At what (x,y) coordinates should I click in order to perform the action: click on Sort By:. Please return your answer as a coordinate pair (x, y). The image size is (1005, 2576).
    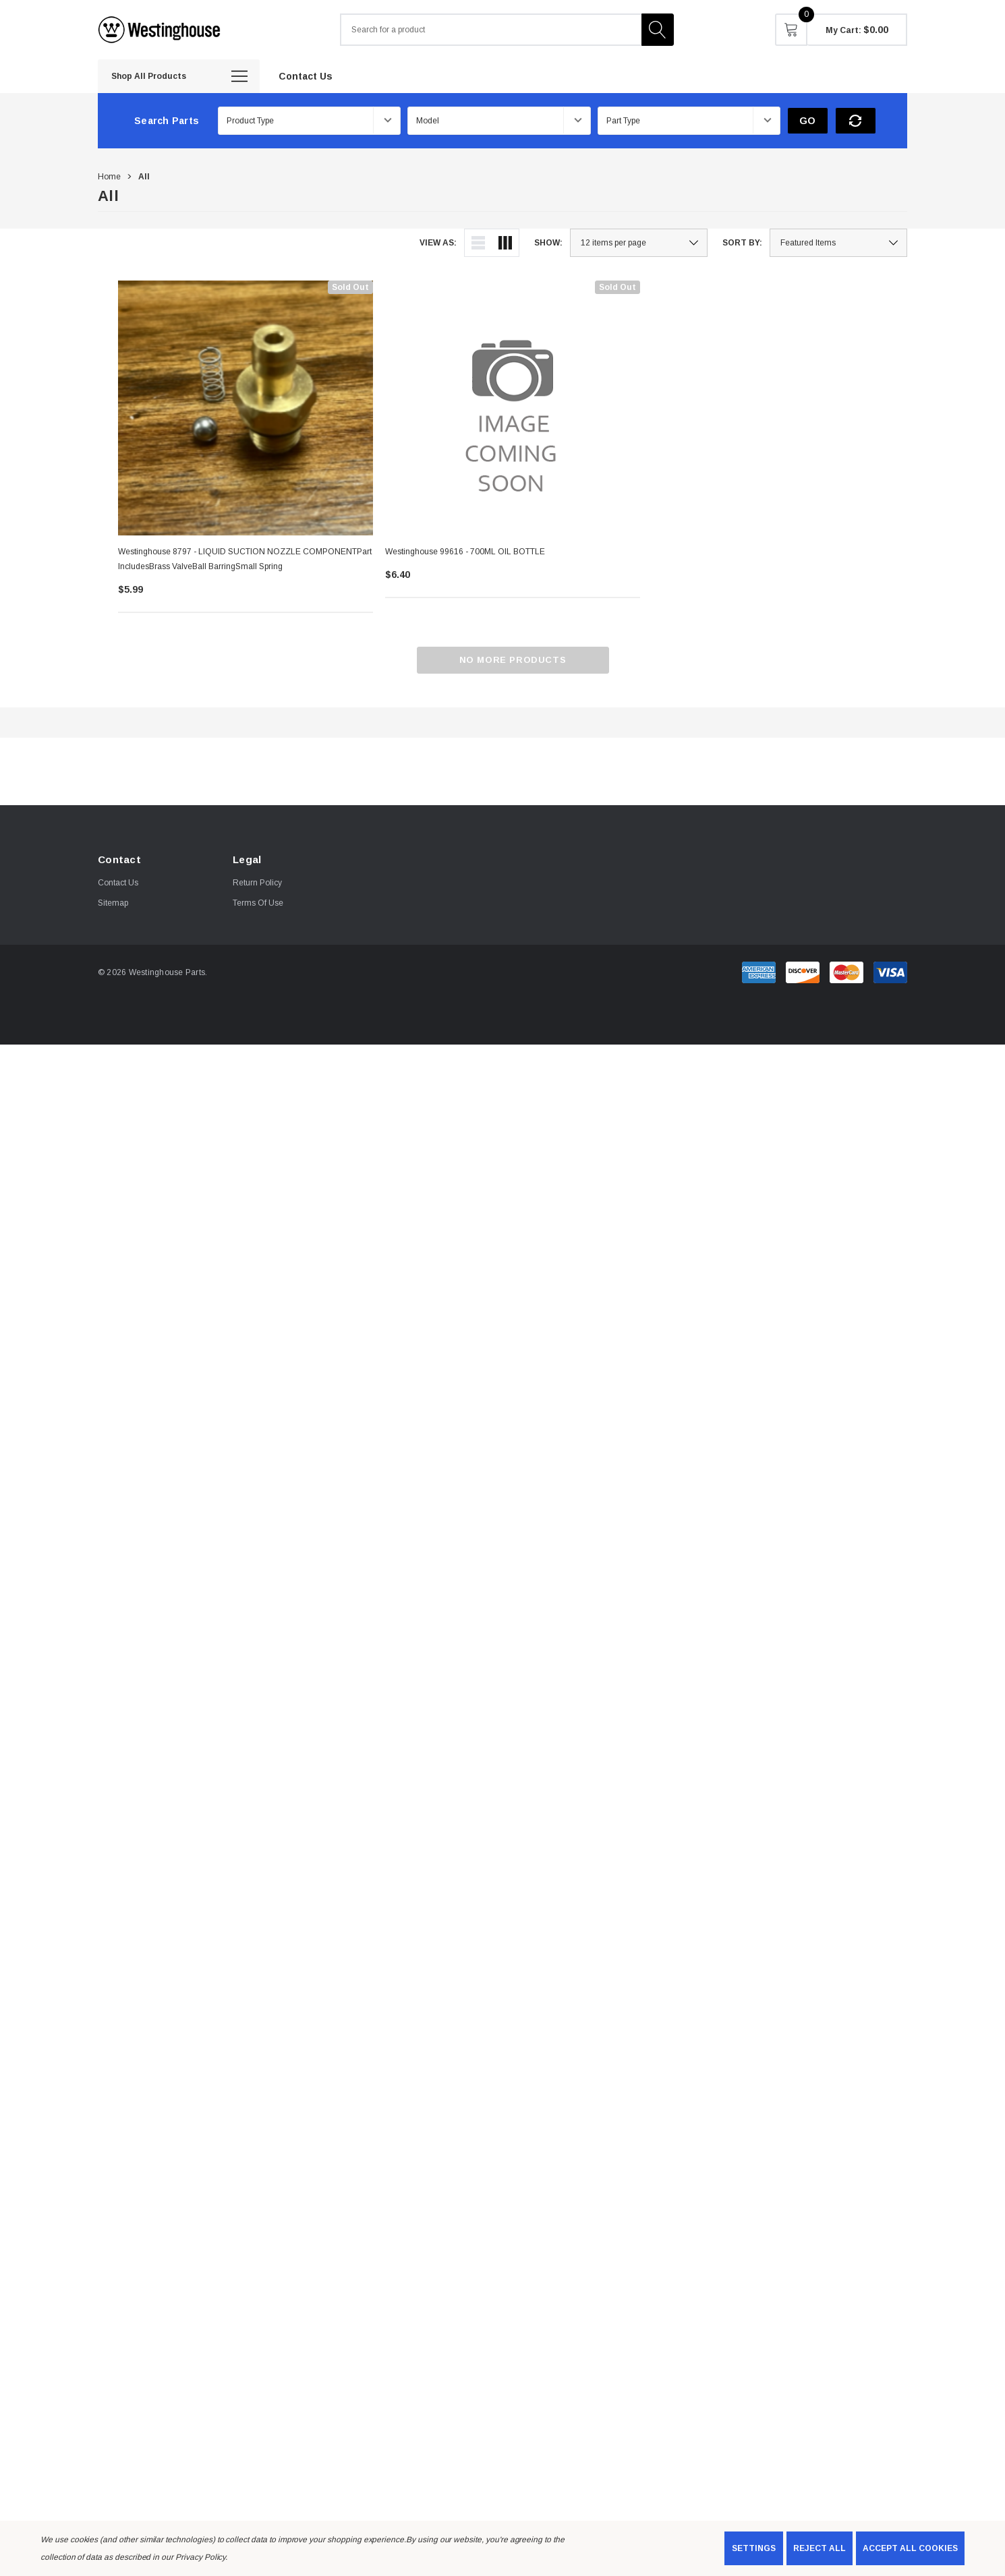
    Looking at the image, I should click on (742, 243).